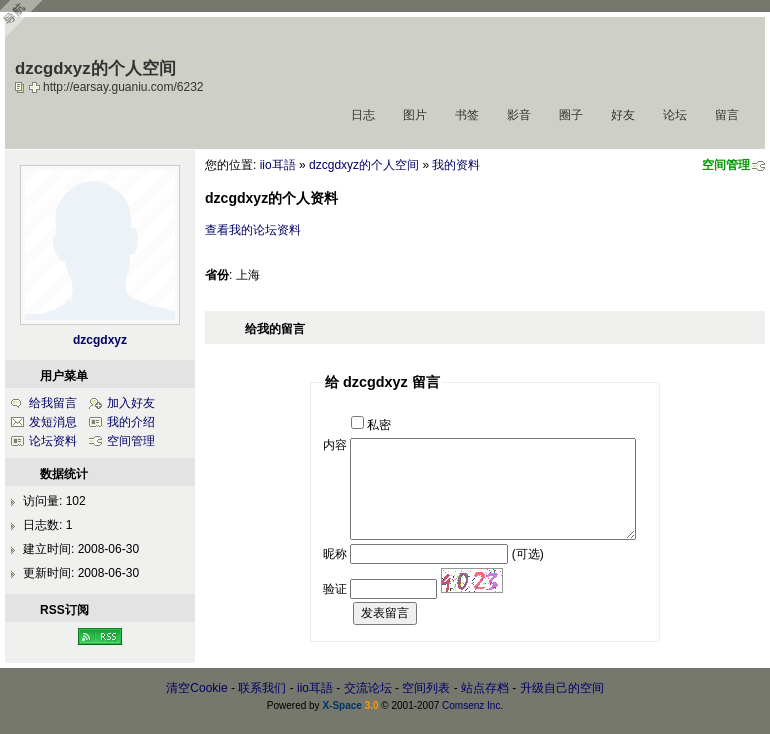 Image resolution: width=770 pixels, height=734 pixels. What do you see at coordinates (278, 165) in the screenshot?
I see `iio耳語` at bounding box center [278, 165].